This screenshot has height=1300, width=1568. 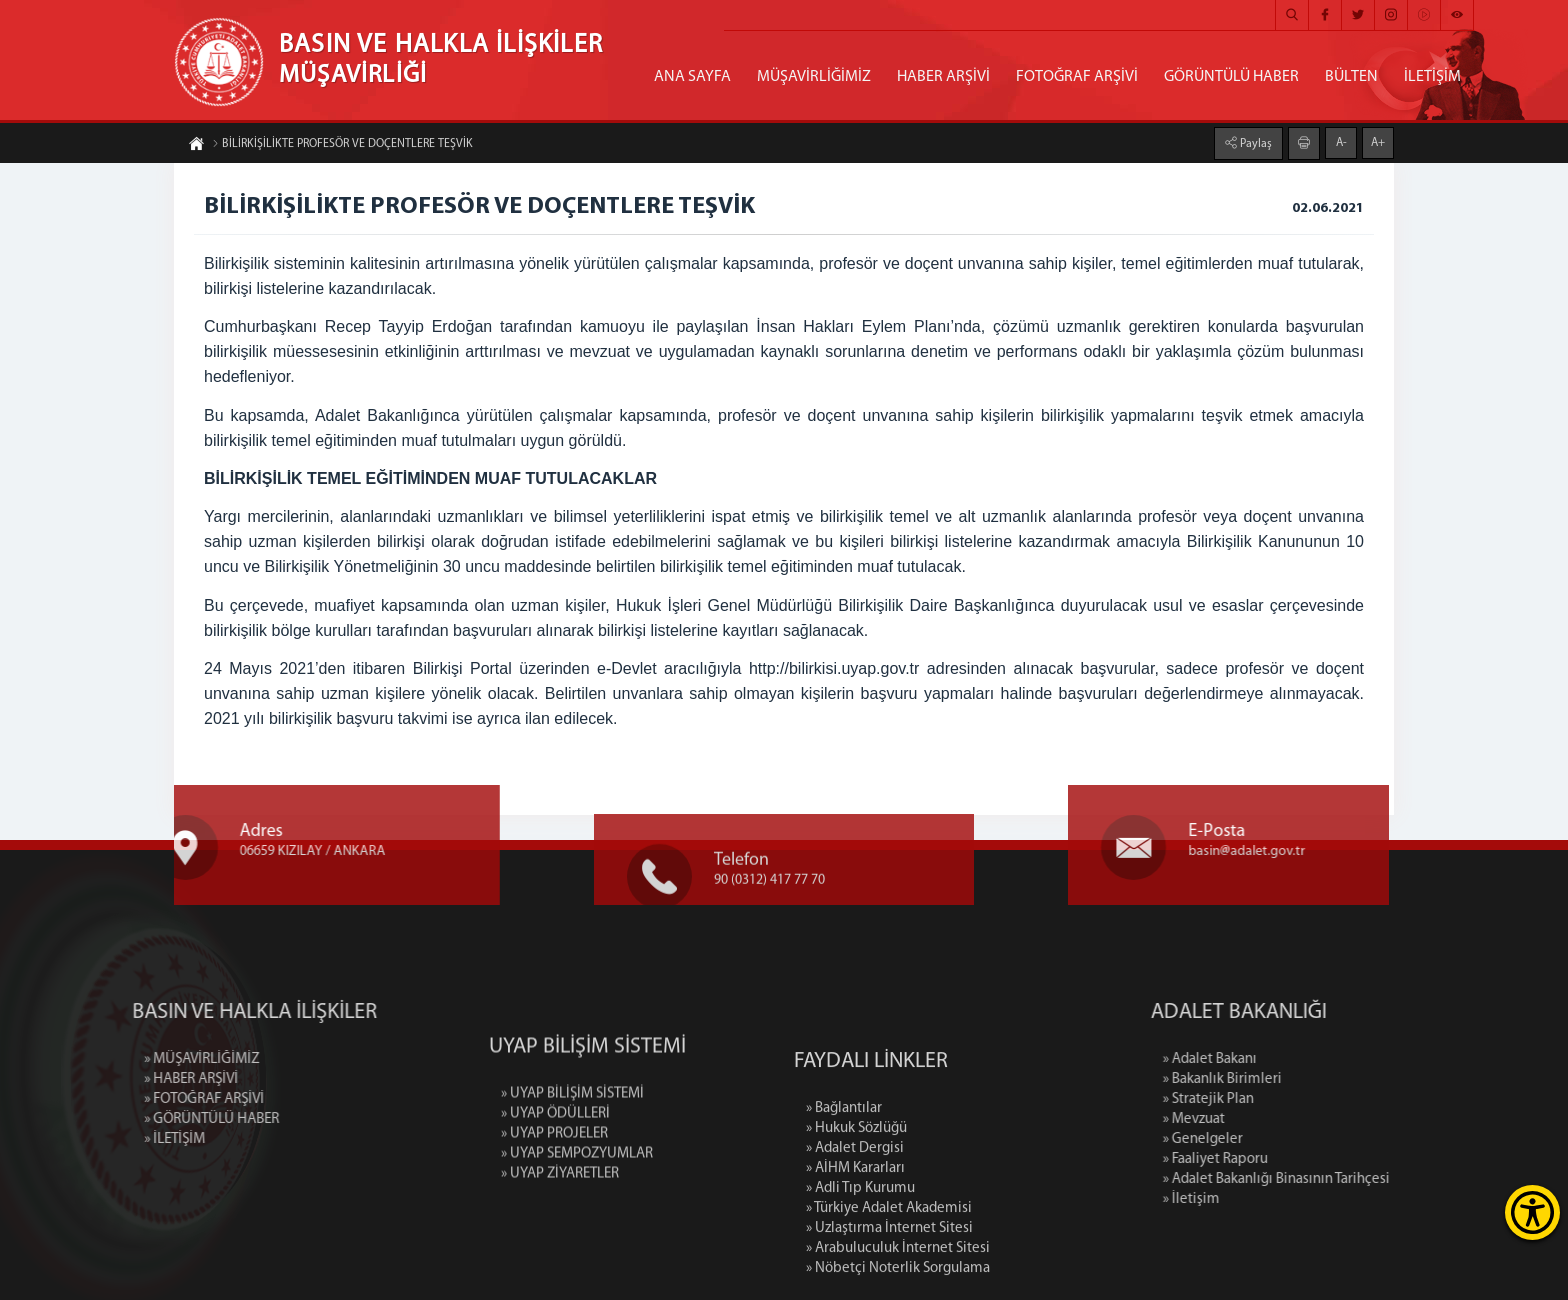 What do you see at coordinates (1309, 1079) in the screenshot?
I see `» Bakanlık Birimleri` at bounding box center [1309, 1079].